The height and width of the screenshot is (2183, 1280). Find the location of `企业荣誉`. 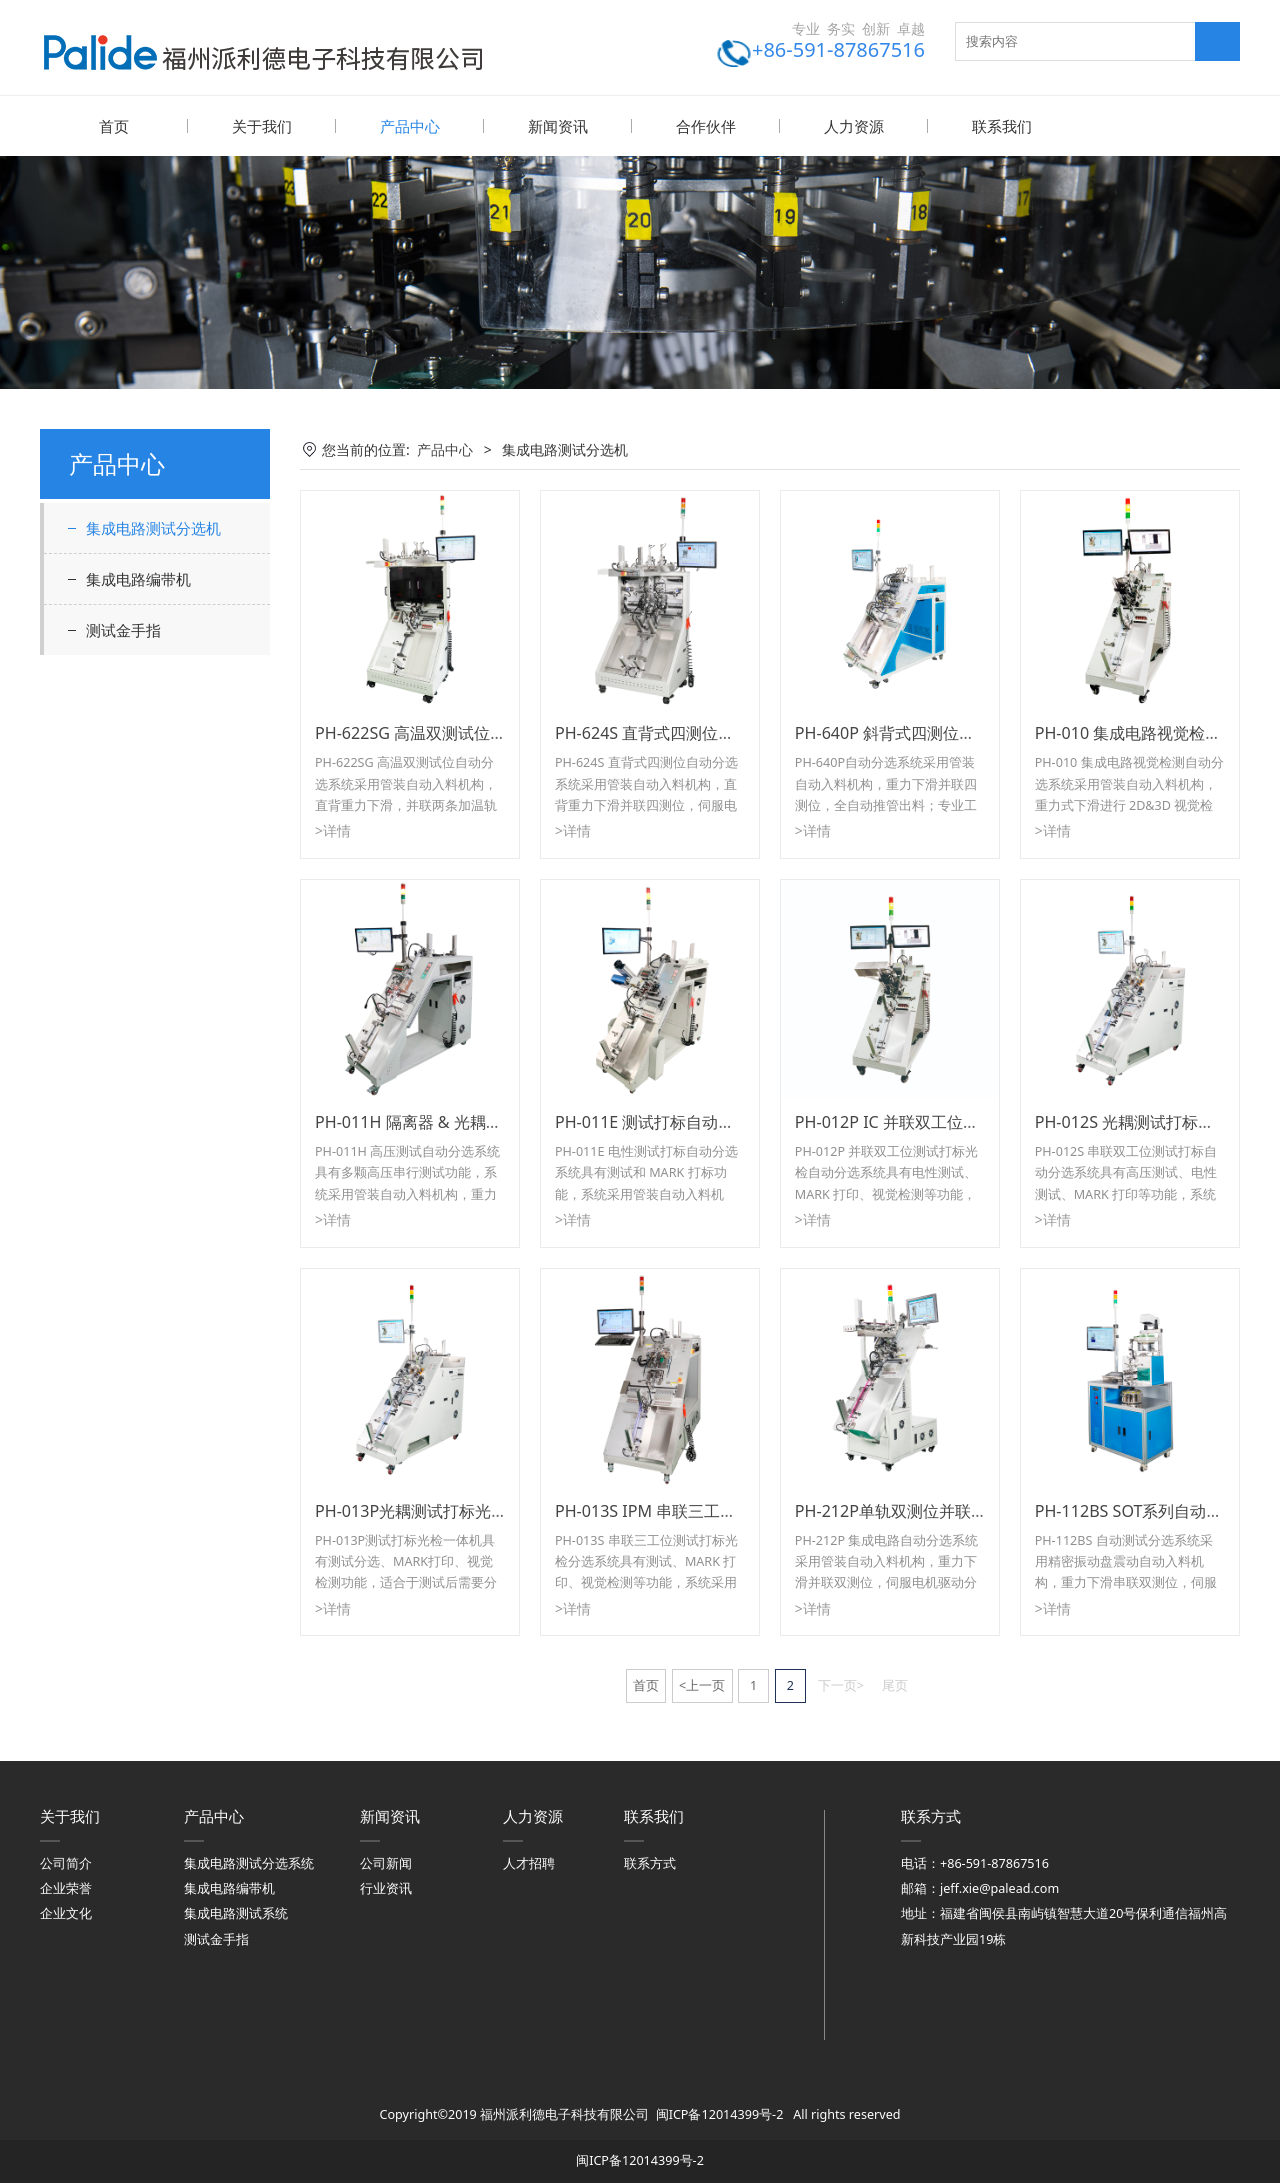

企业荣誉 is located at coordinates (66, 1887).